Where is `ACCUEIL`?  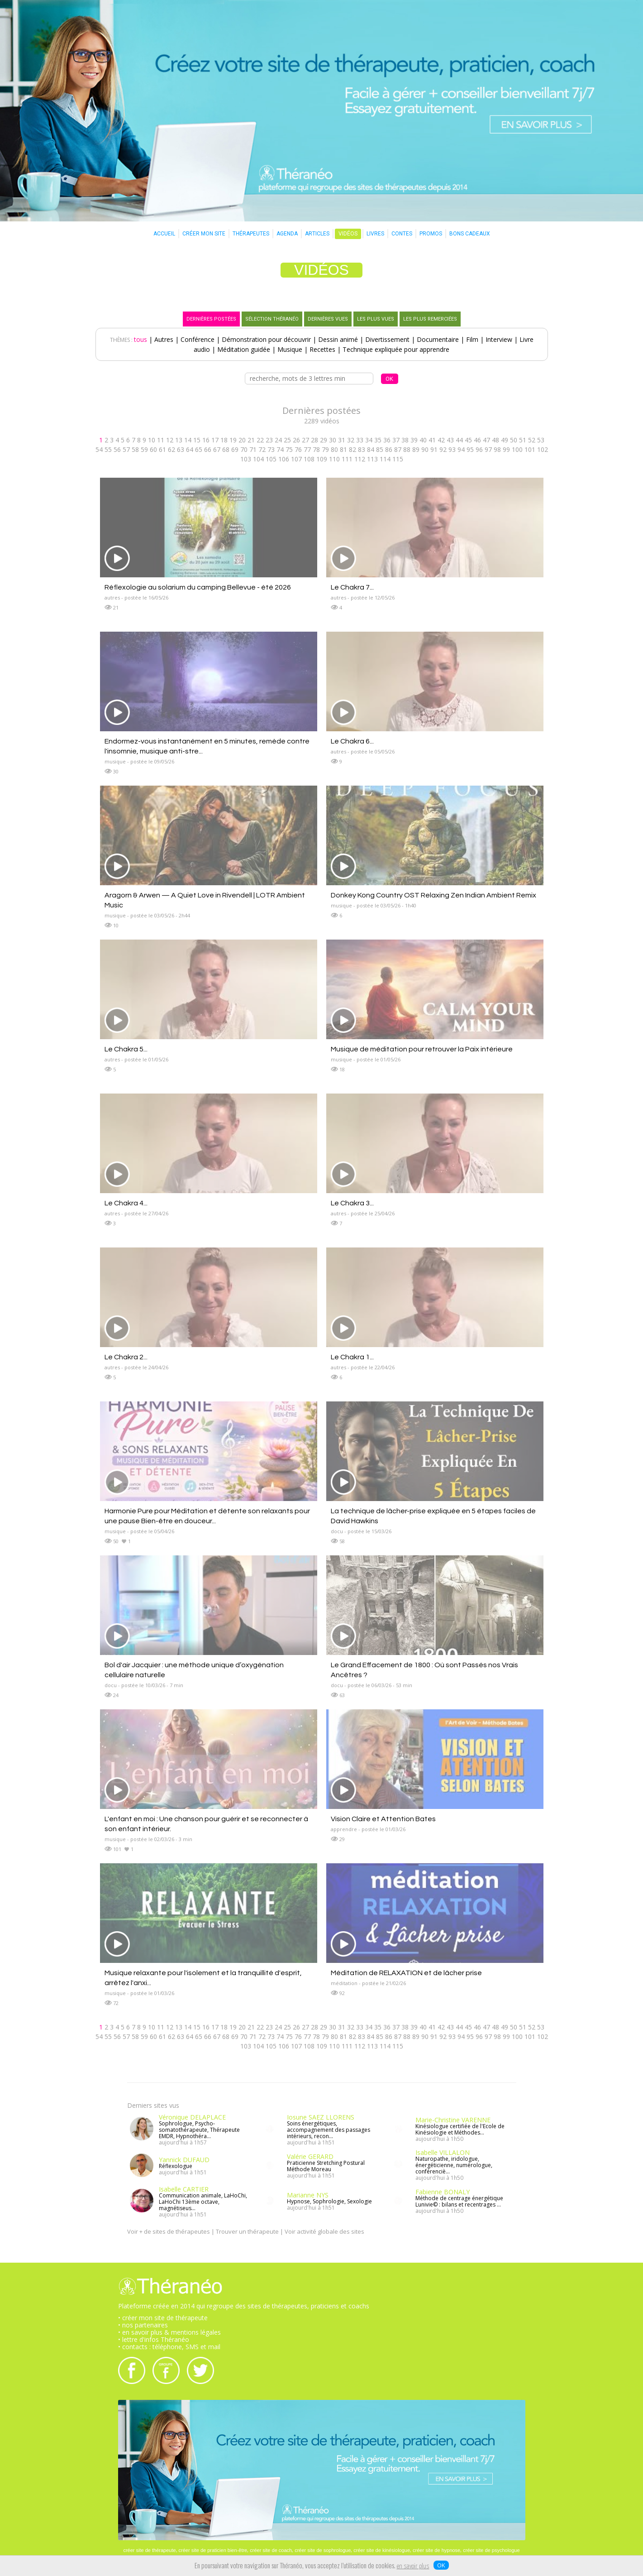
ACCUEIL is located at coordinates (164, 233).